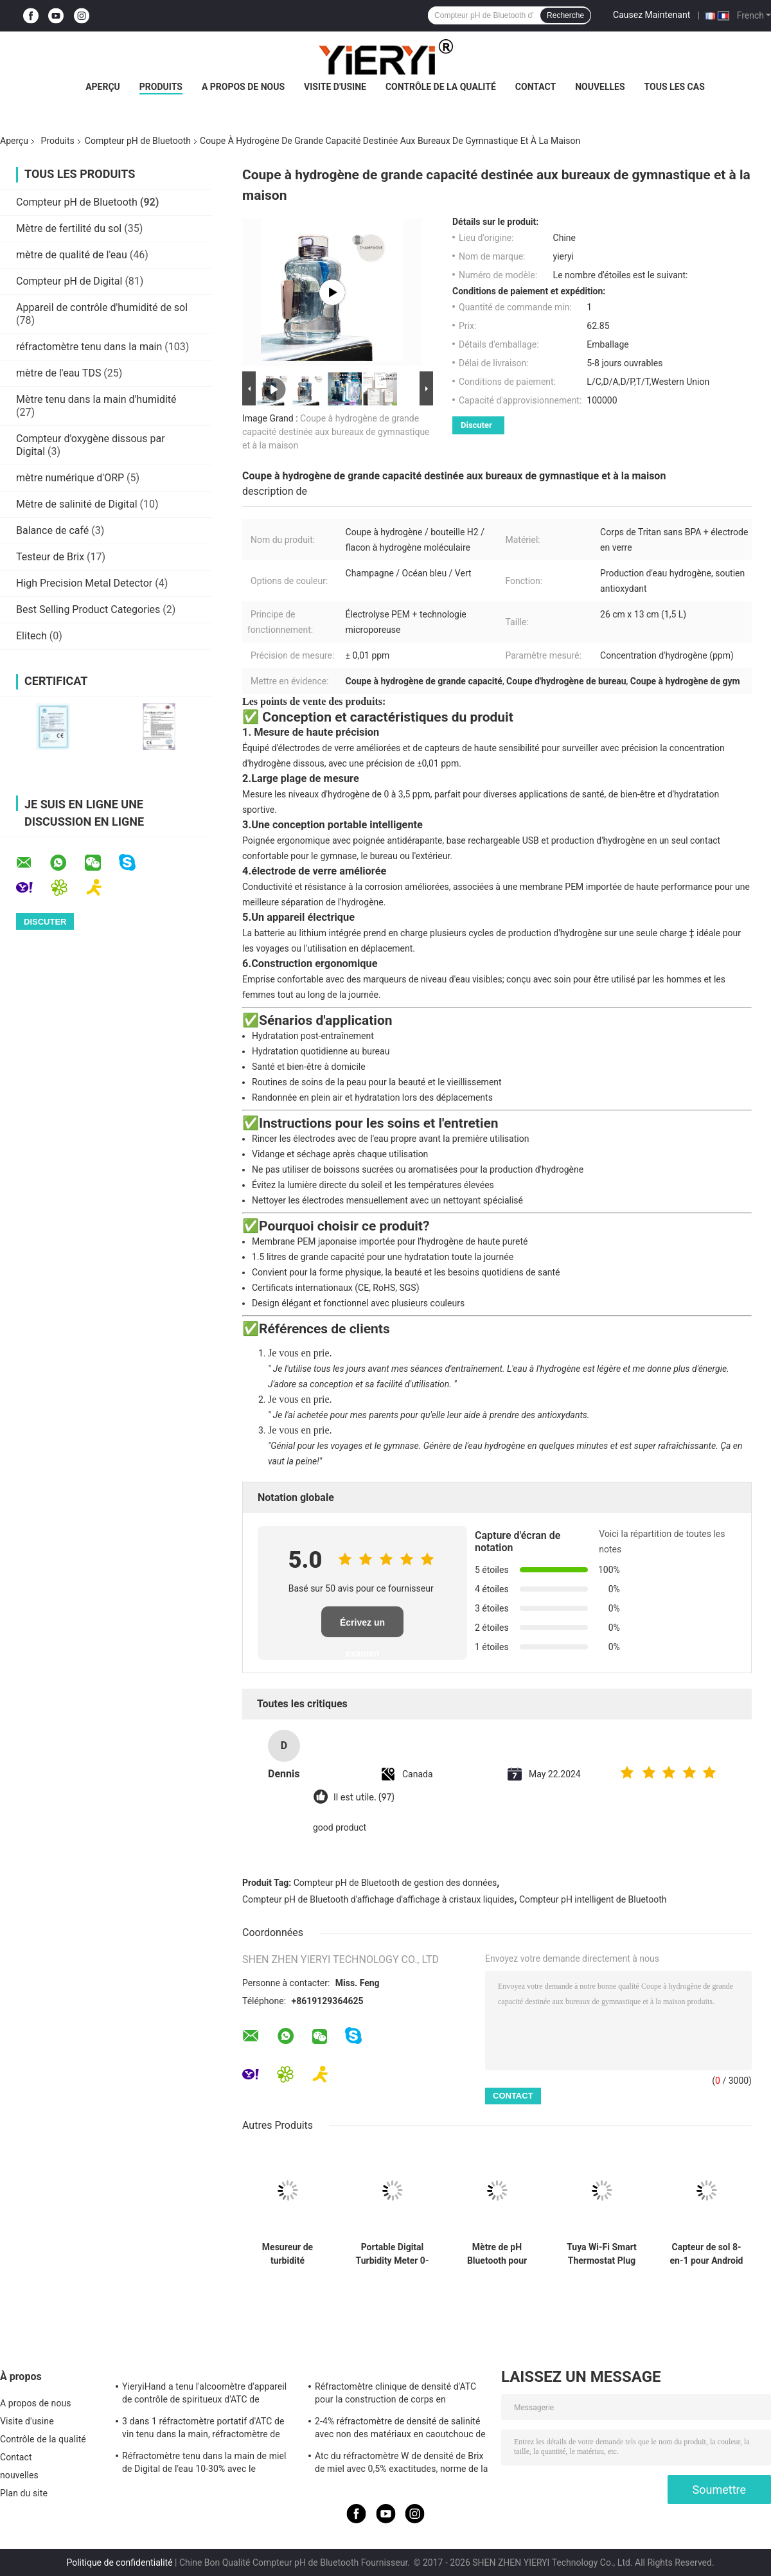 This screenshot has width=771, height=2576. I want to click on Réfractomètre tenu dans la main de miel de Digital de l'eau 10-30% avec le calibrage/le mètre humidité de miel, so click(204, 2464).